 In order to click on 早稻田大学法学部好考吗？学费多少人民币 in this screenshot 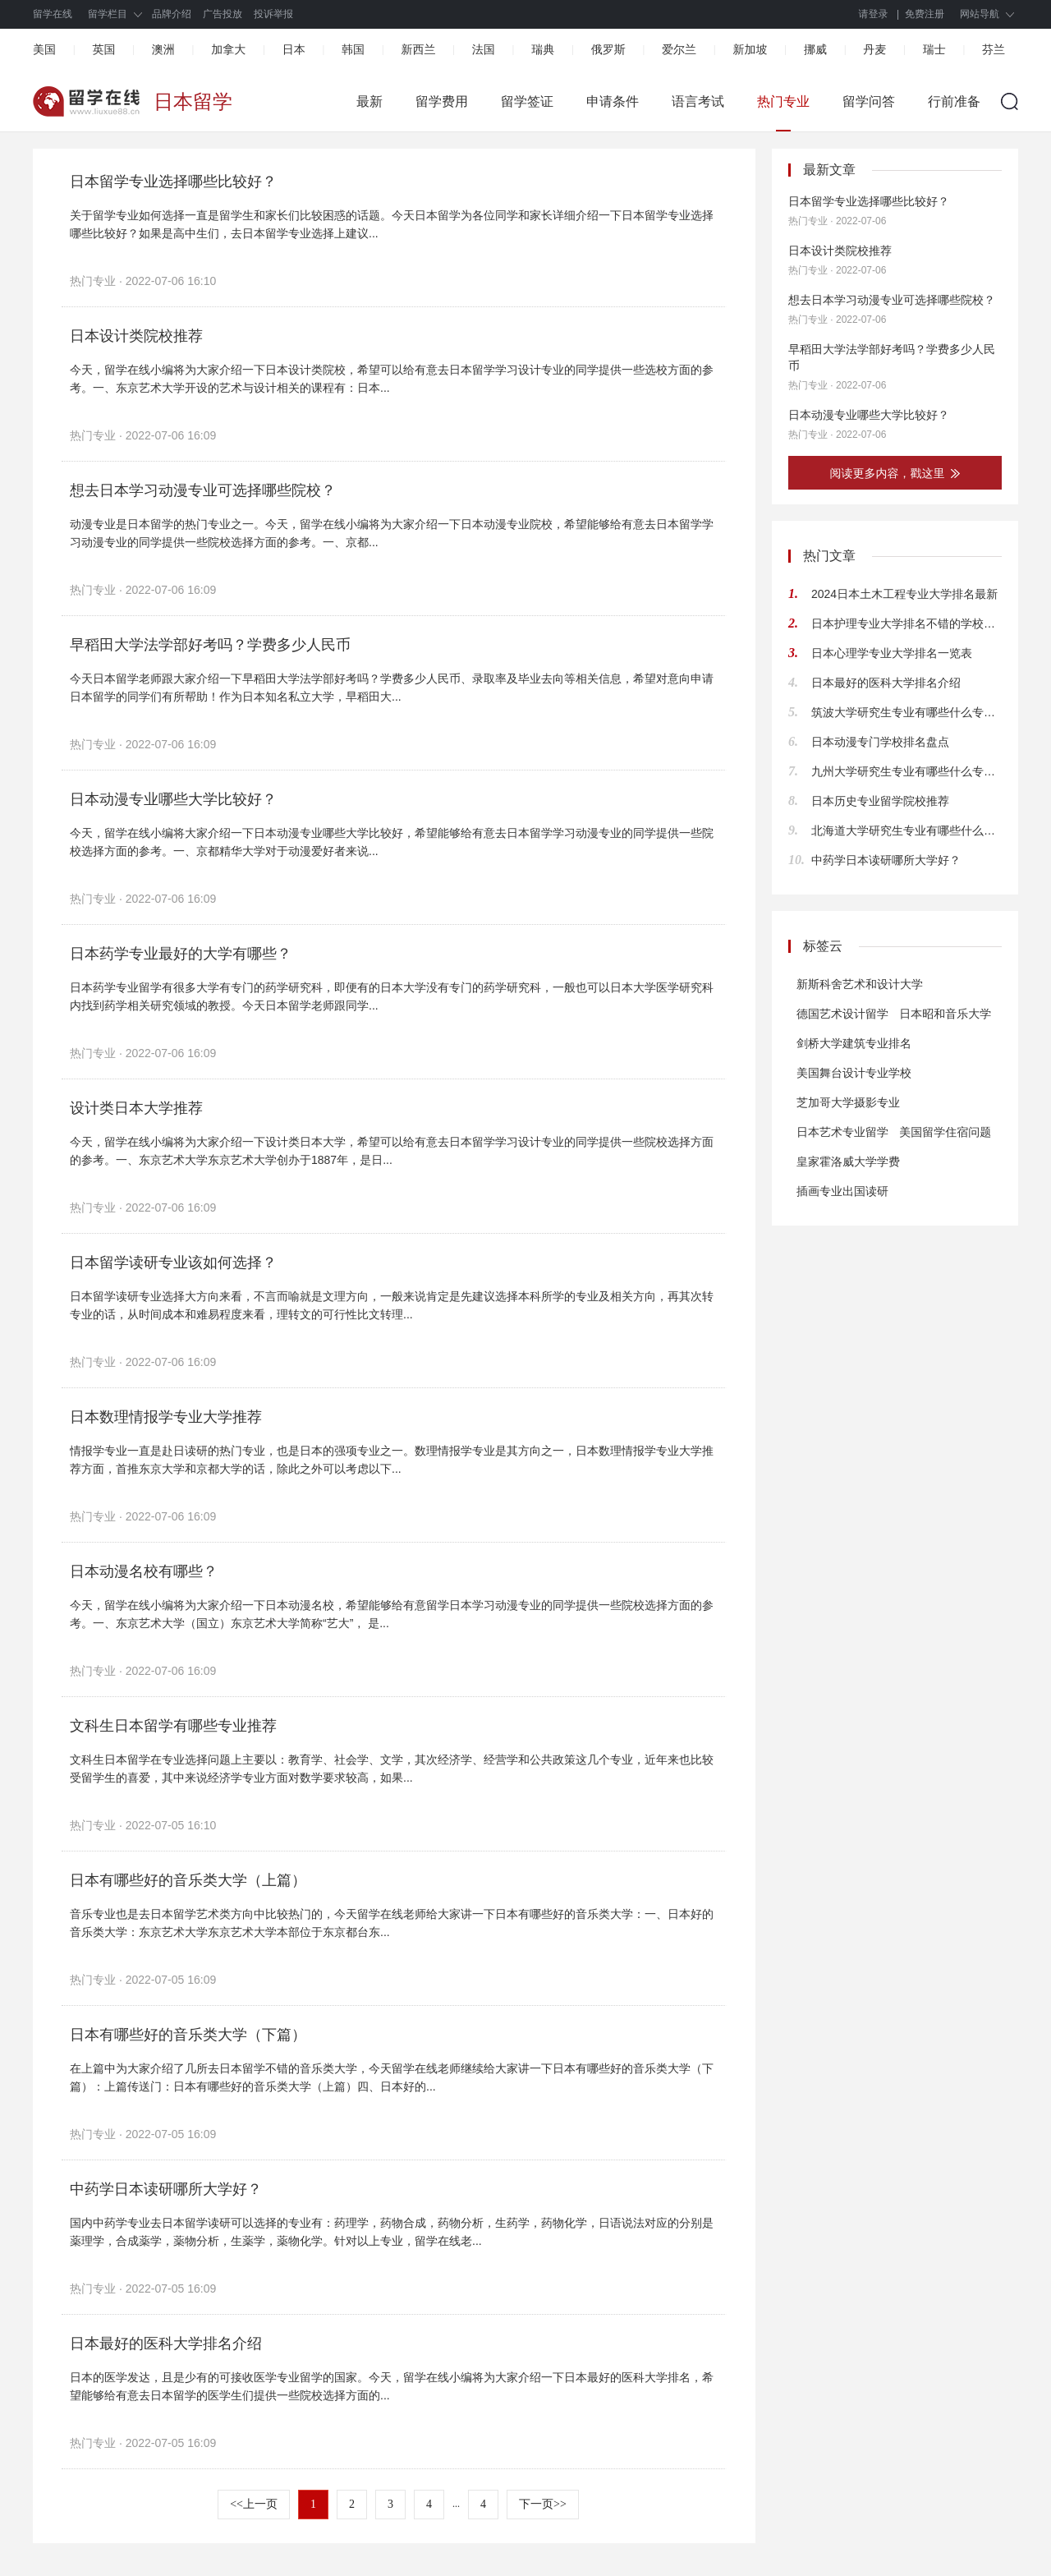, I will do `click(210, 645)`.